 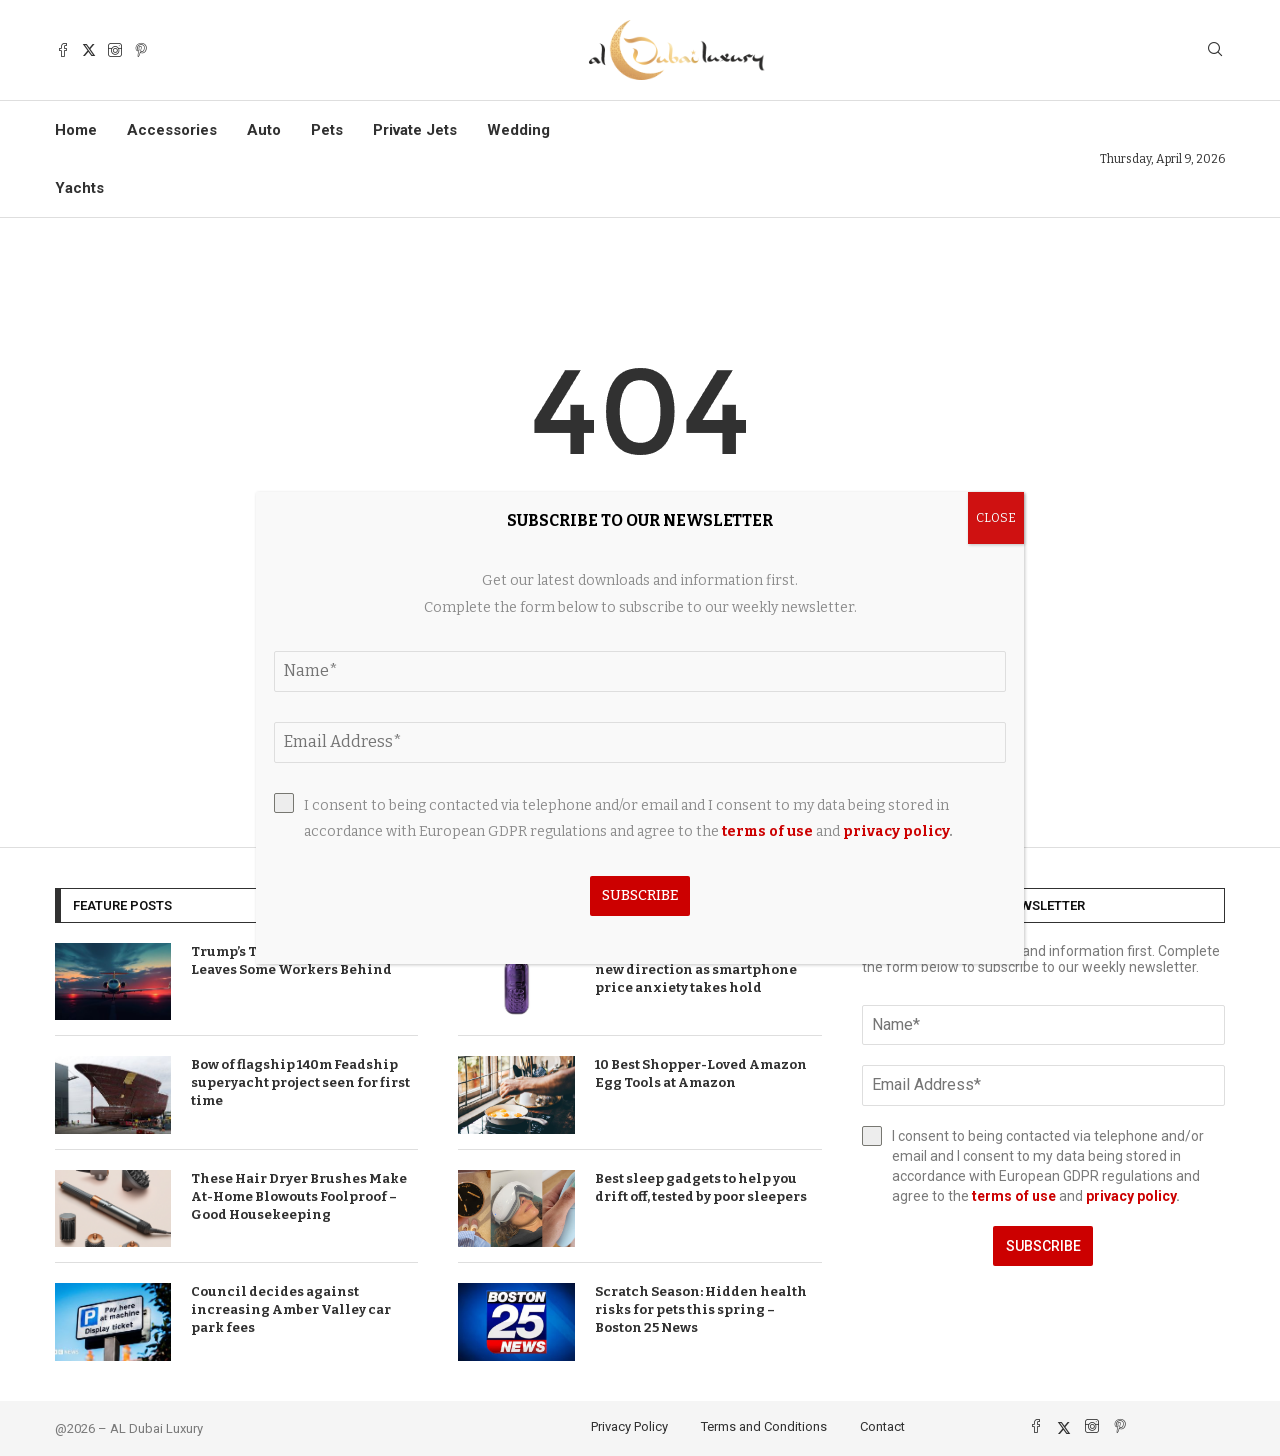 I want to click on Accessories, so click(x=172, y=130).